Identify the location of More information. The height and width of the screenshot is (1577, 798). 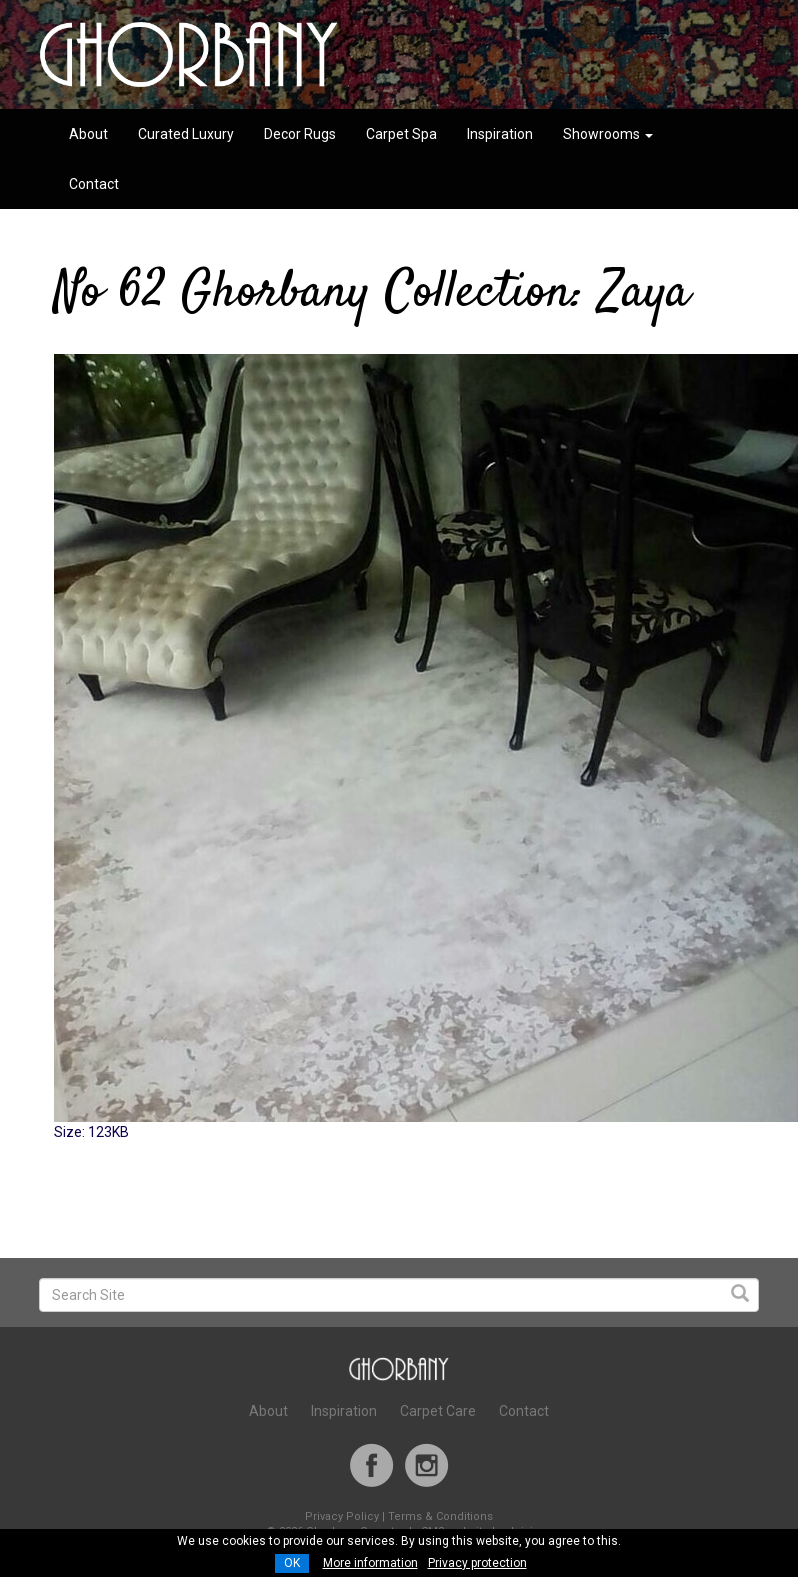
(370, 1563).